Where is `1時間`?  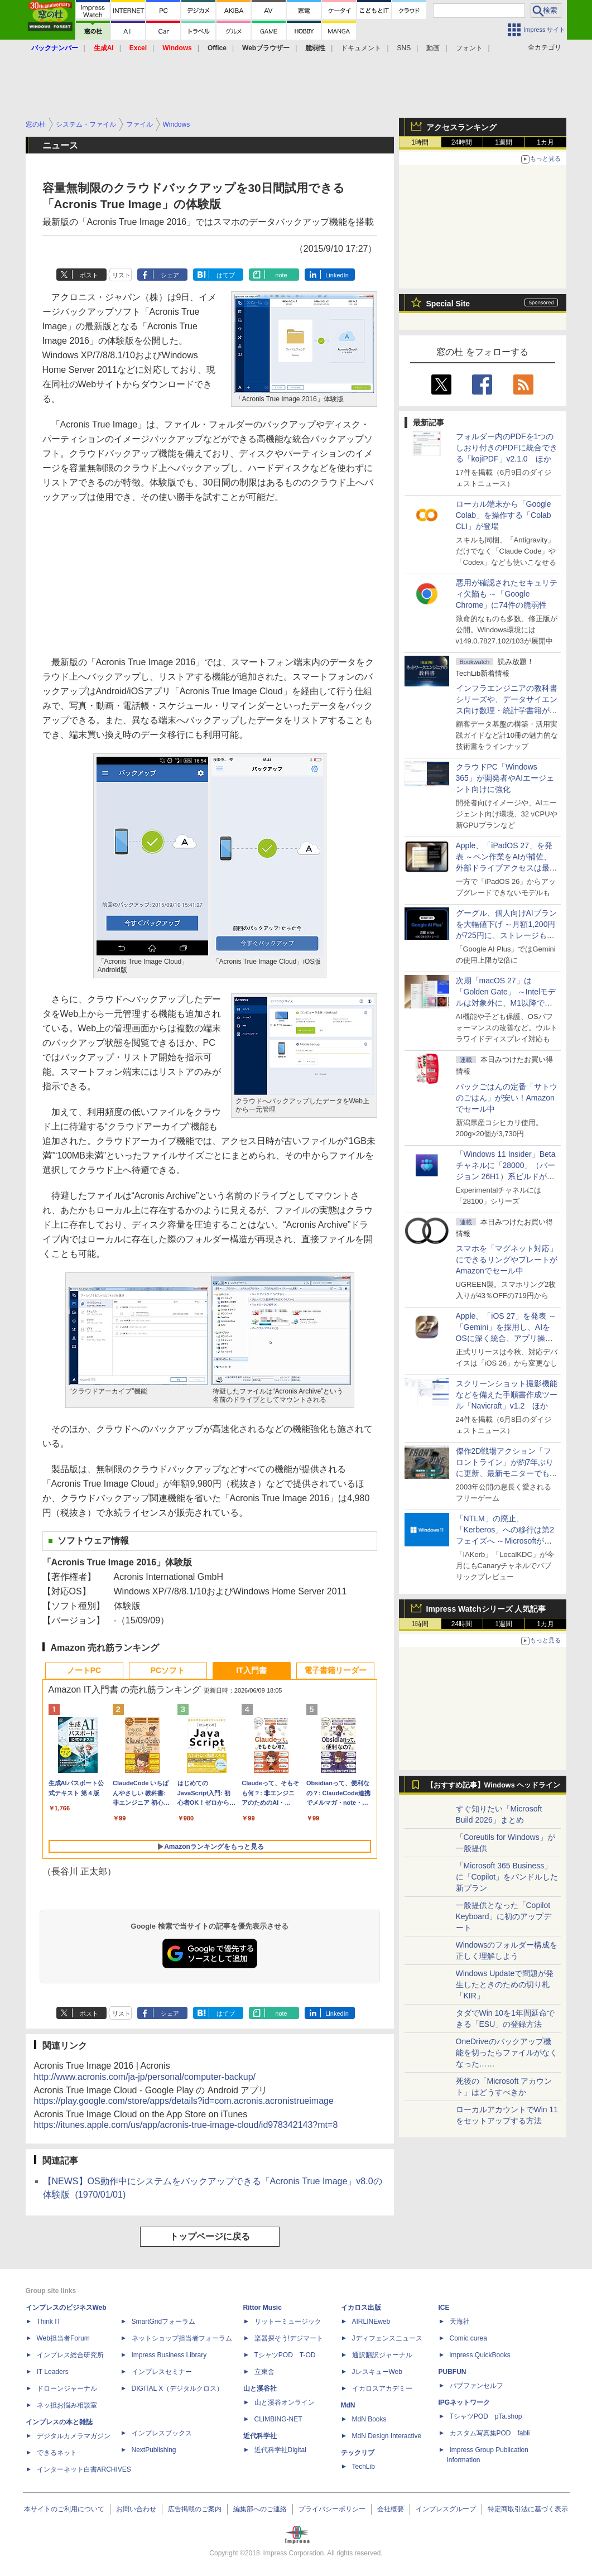
1時間 is located at coordinates (420, 142).